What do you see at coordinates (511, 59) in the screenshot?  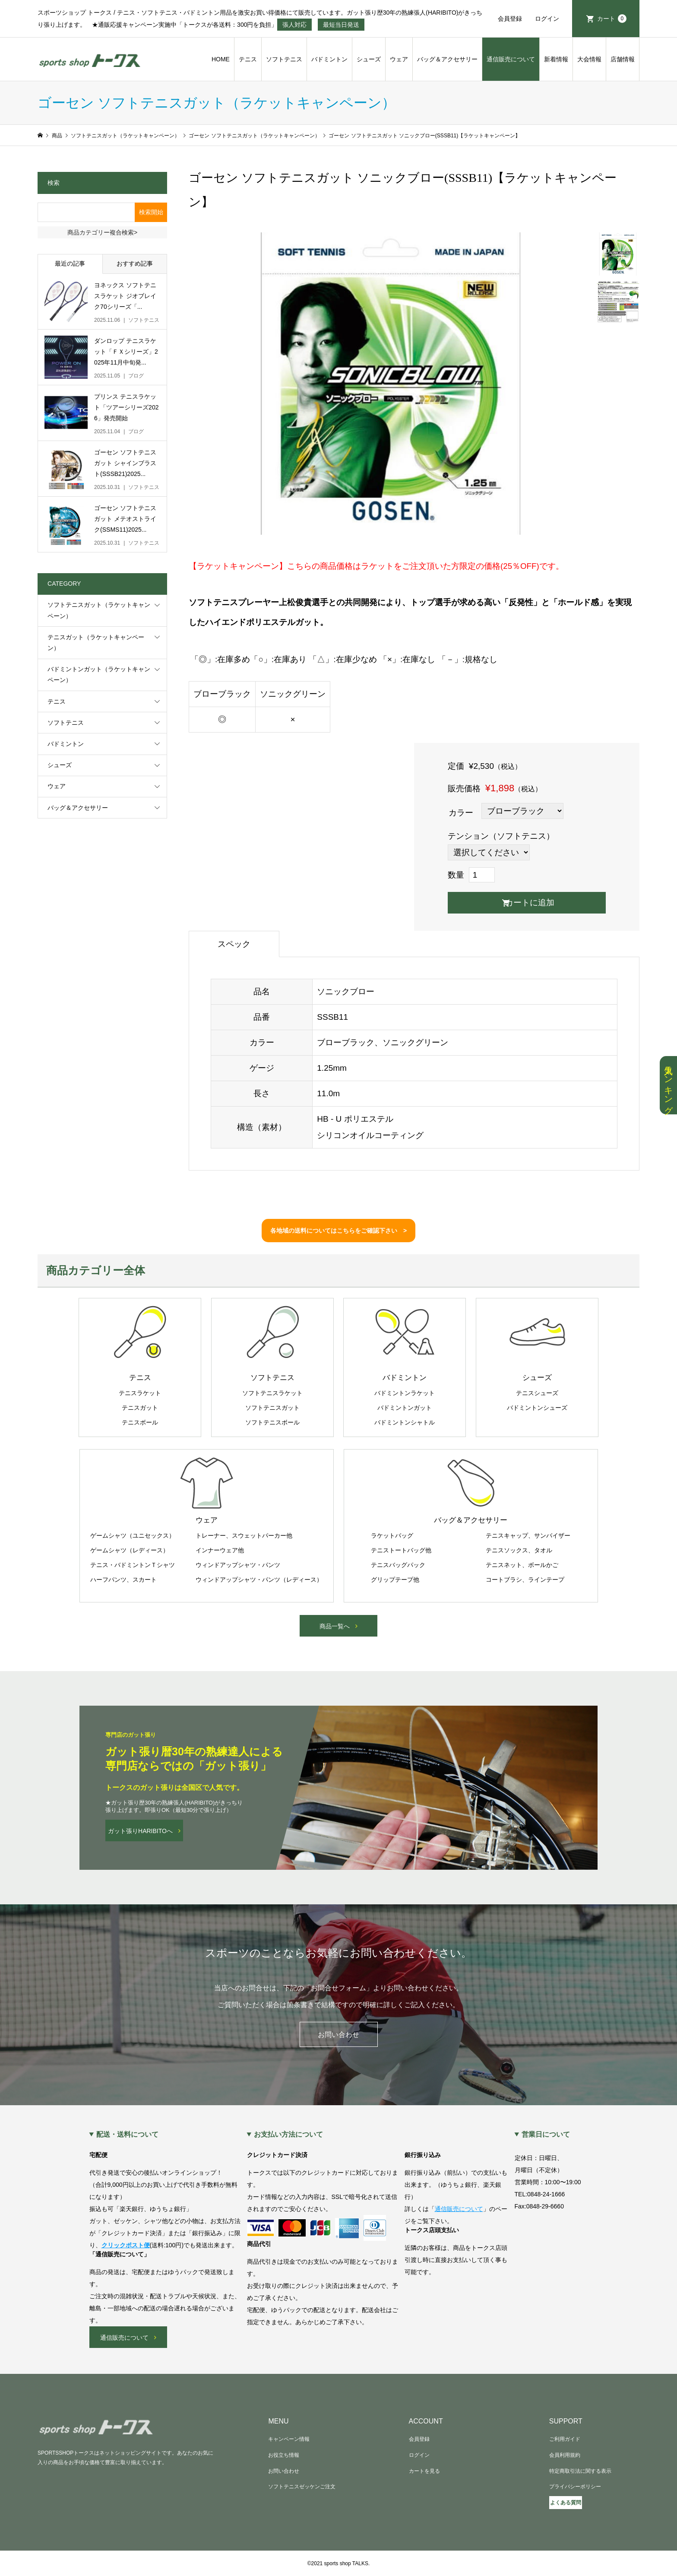 I see `通信販売について` at bounding box center [511, 59].